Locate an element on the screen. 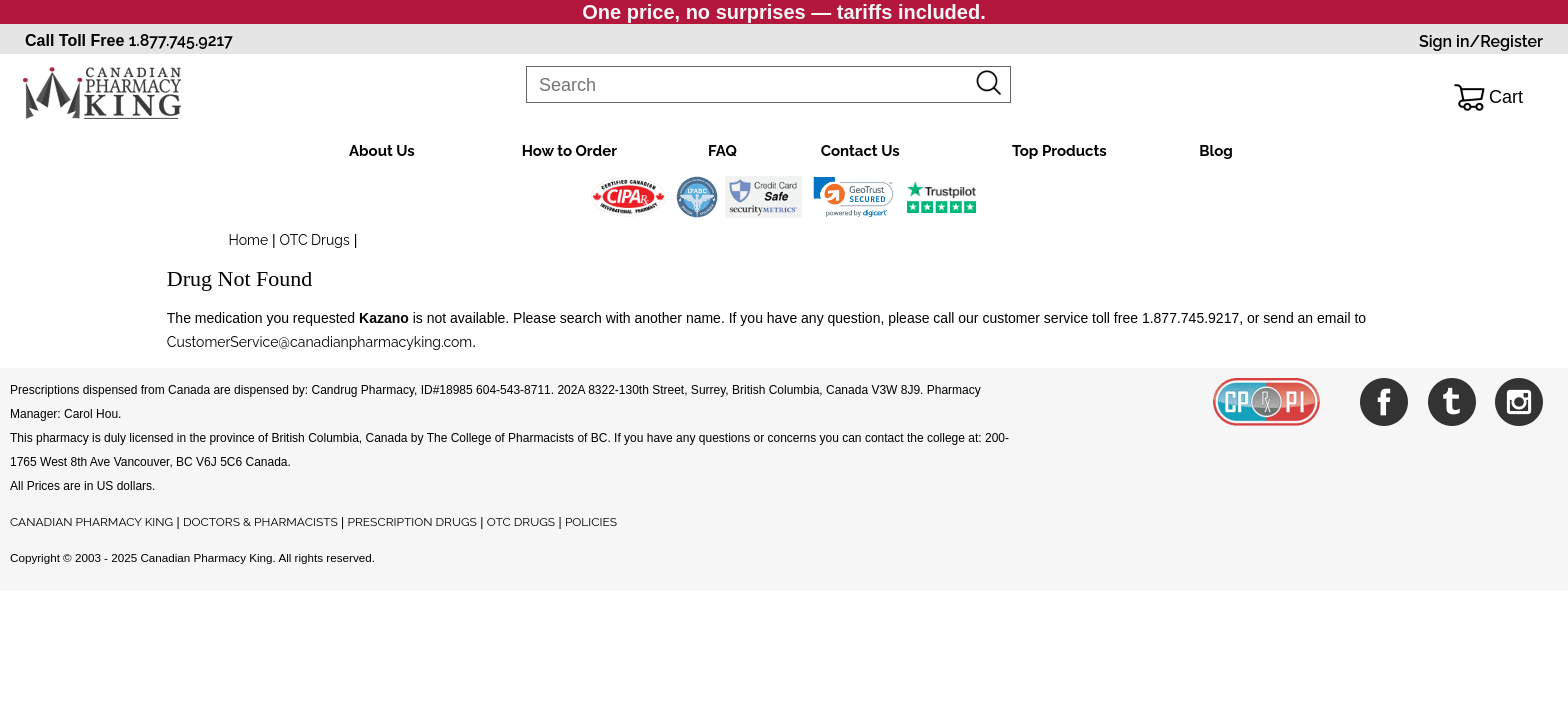 The height and width of the screenshot is (720, 1568). PRESCRIPTION DRUGS is located at coordinates (412, 522).